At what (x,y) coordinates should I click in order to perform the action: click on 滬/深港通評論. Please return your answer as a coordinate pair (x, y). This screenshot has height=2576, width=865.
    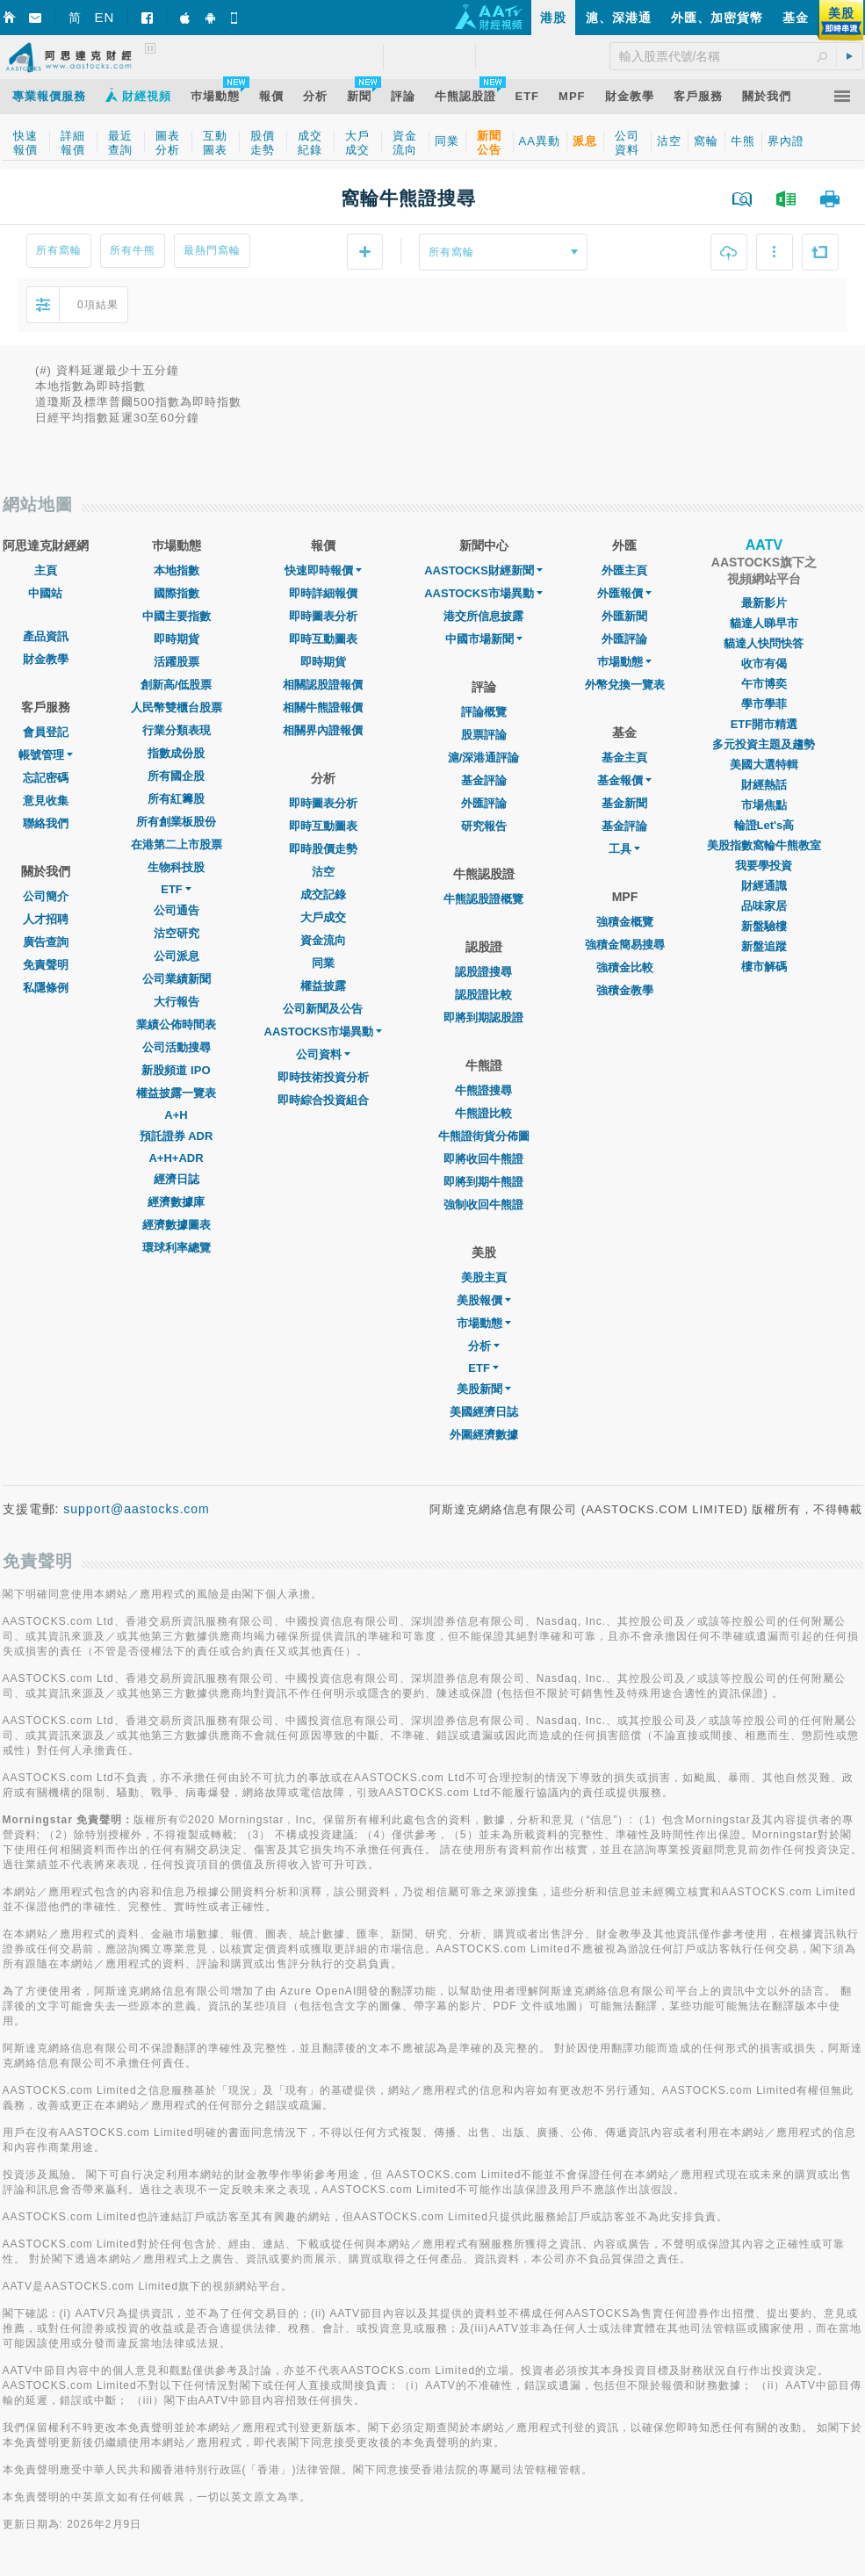
    Looking at the image, I should click on (484, 757).